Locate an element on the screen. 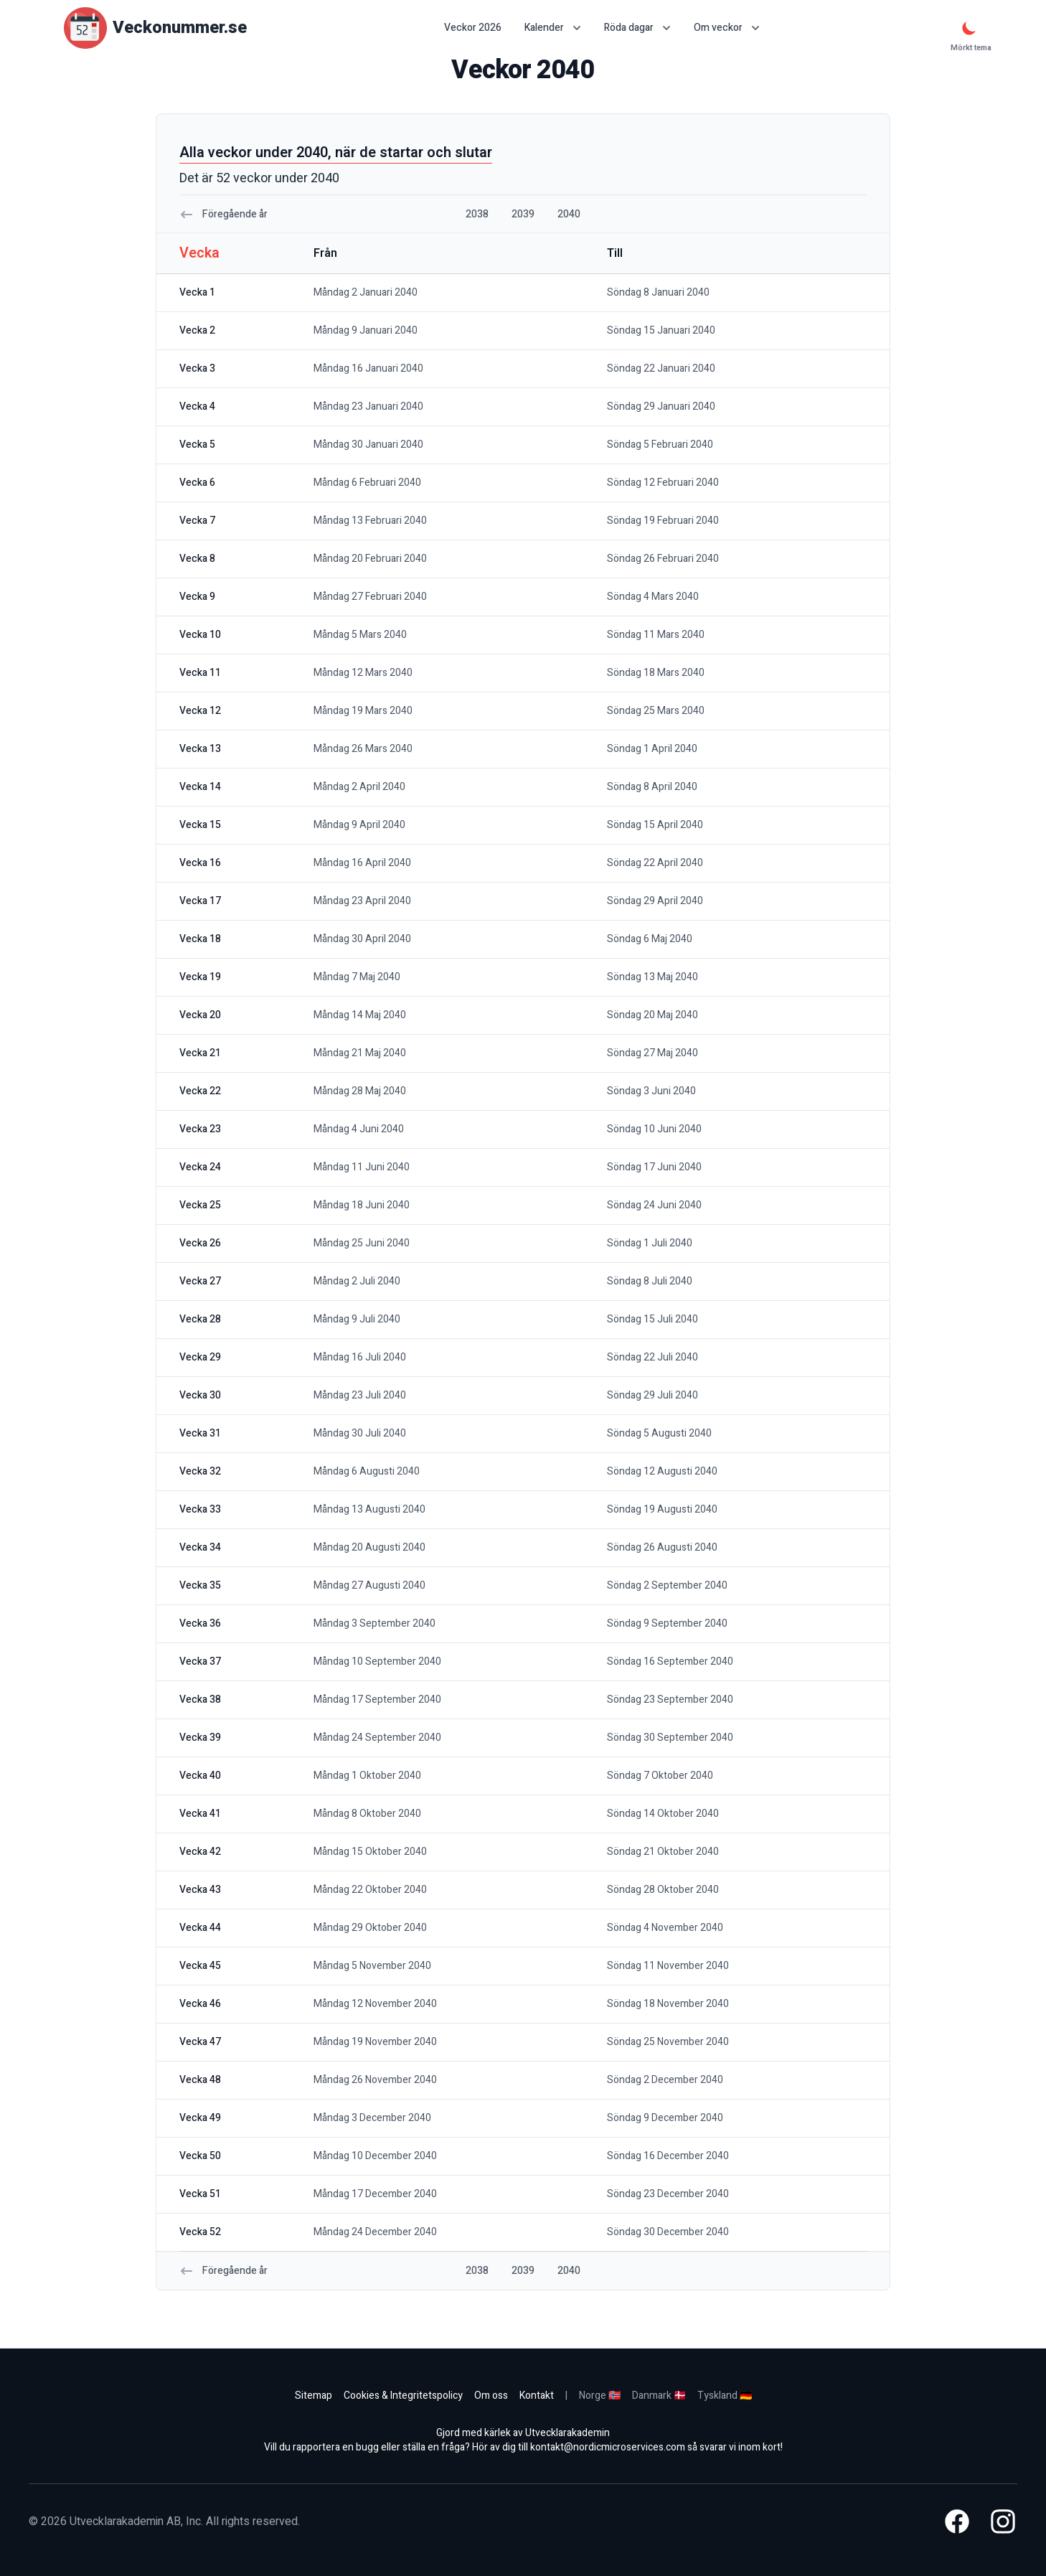  vecka 29 is located at coordinates (200, 1357).